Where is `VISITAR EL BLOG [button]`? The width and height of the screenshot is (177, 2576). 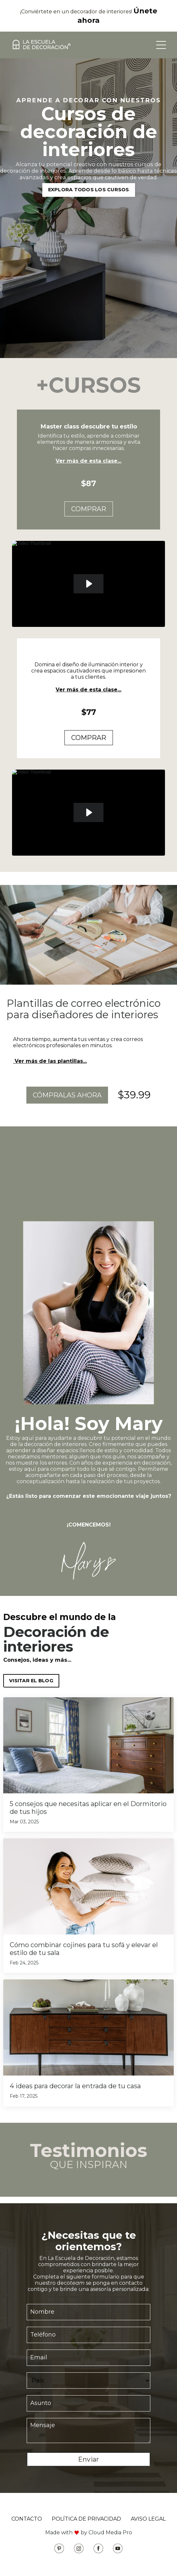
VISITAR EL BLOG [button] is located at coordinates (31, 1681).